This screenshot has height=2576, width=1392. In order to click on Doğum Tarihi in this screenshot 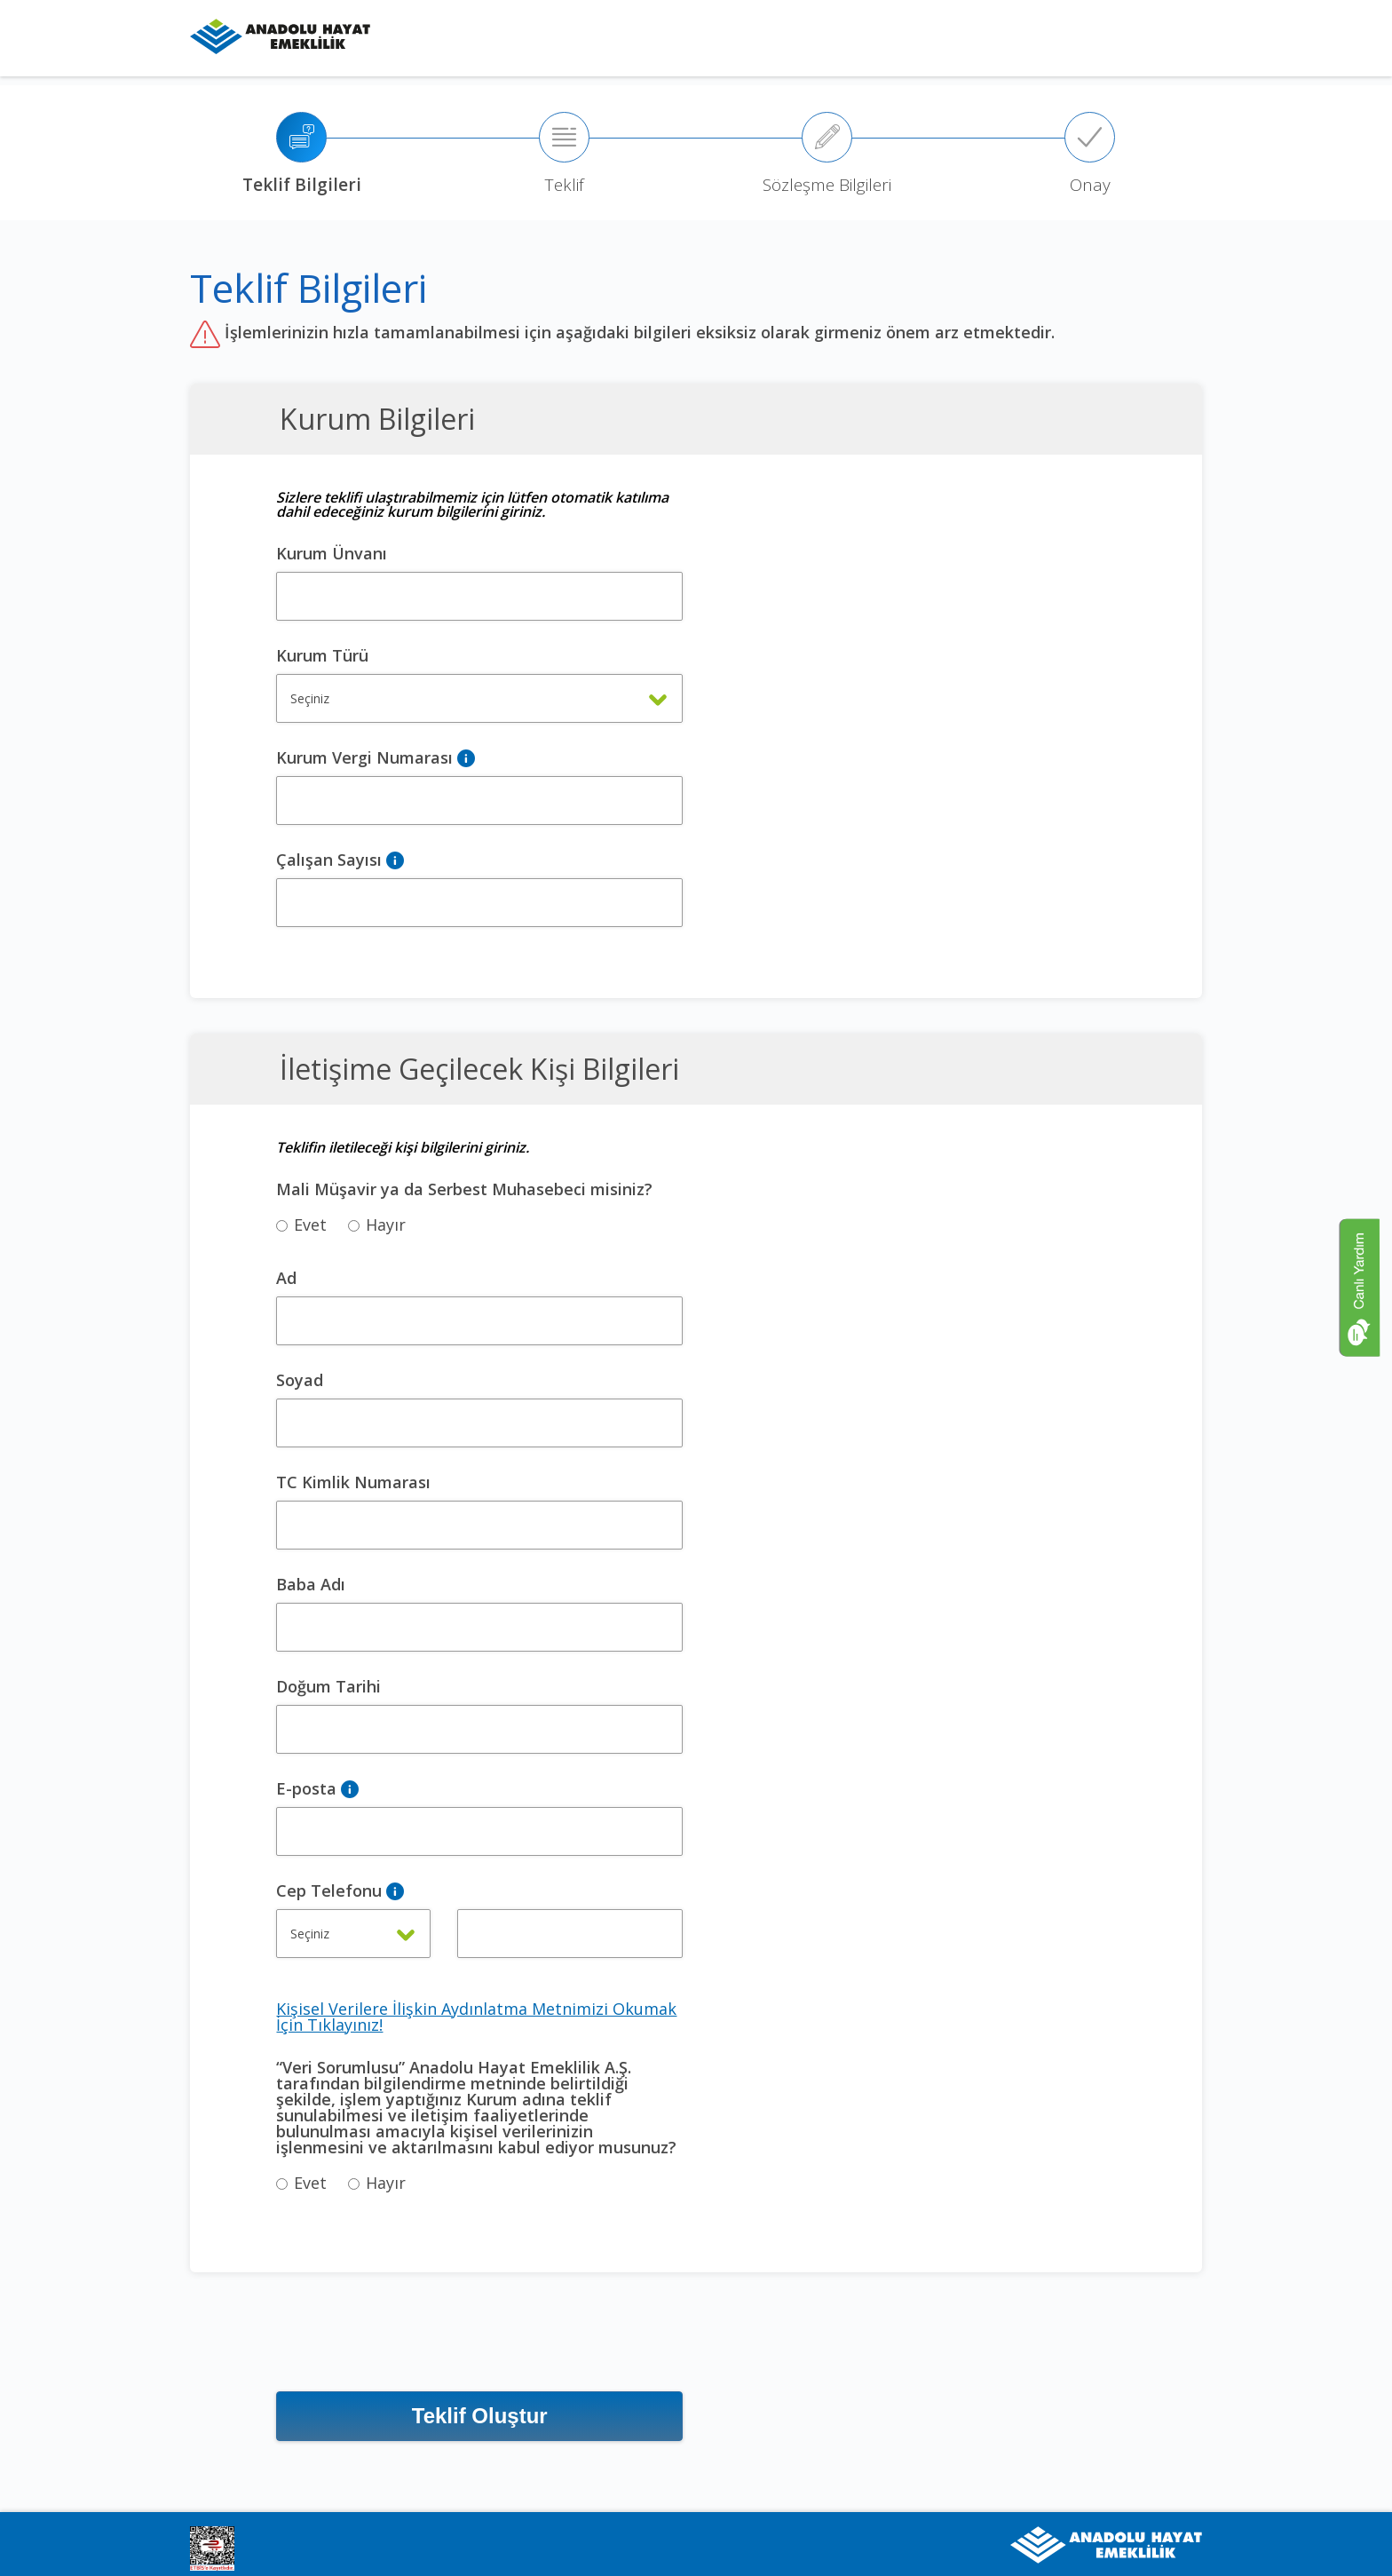, I will do `click(328, 1686)`.